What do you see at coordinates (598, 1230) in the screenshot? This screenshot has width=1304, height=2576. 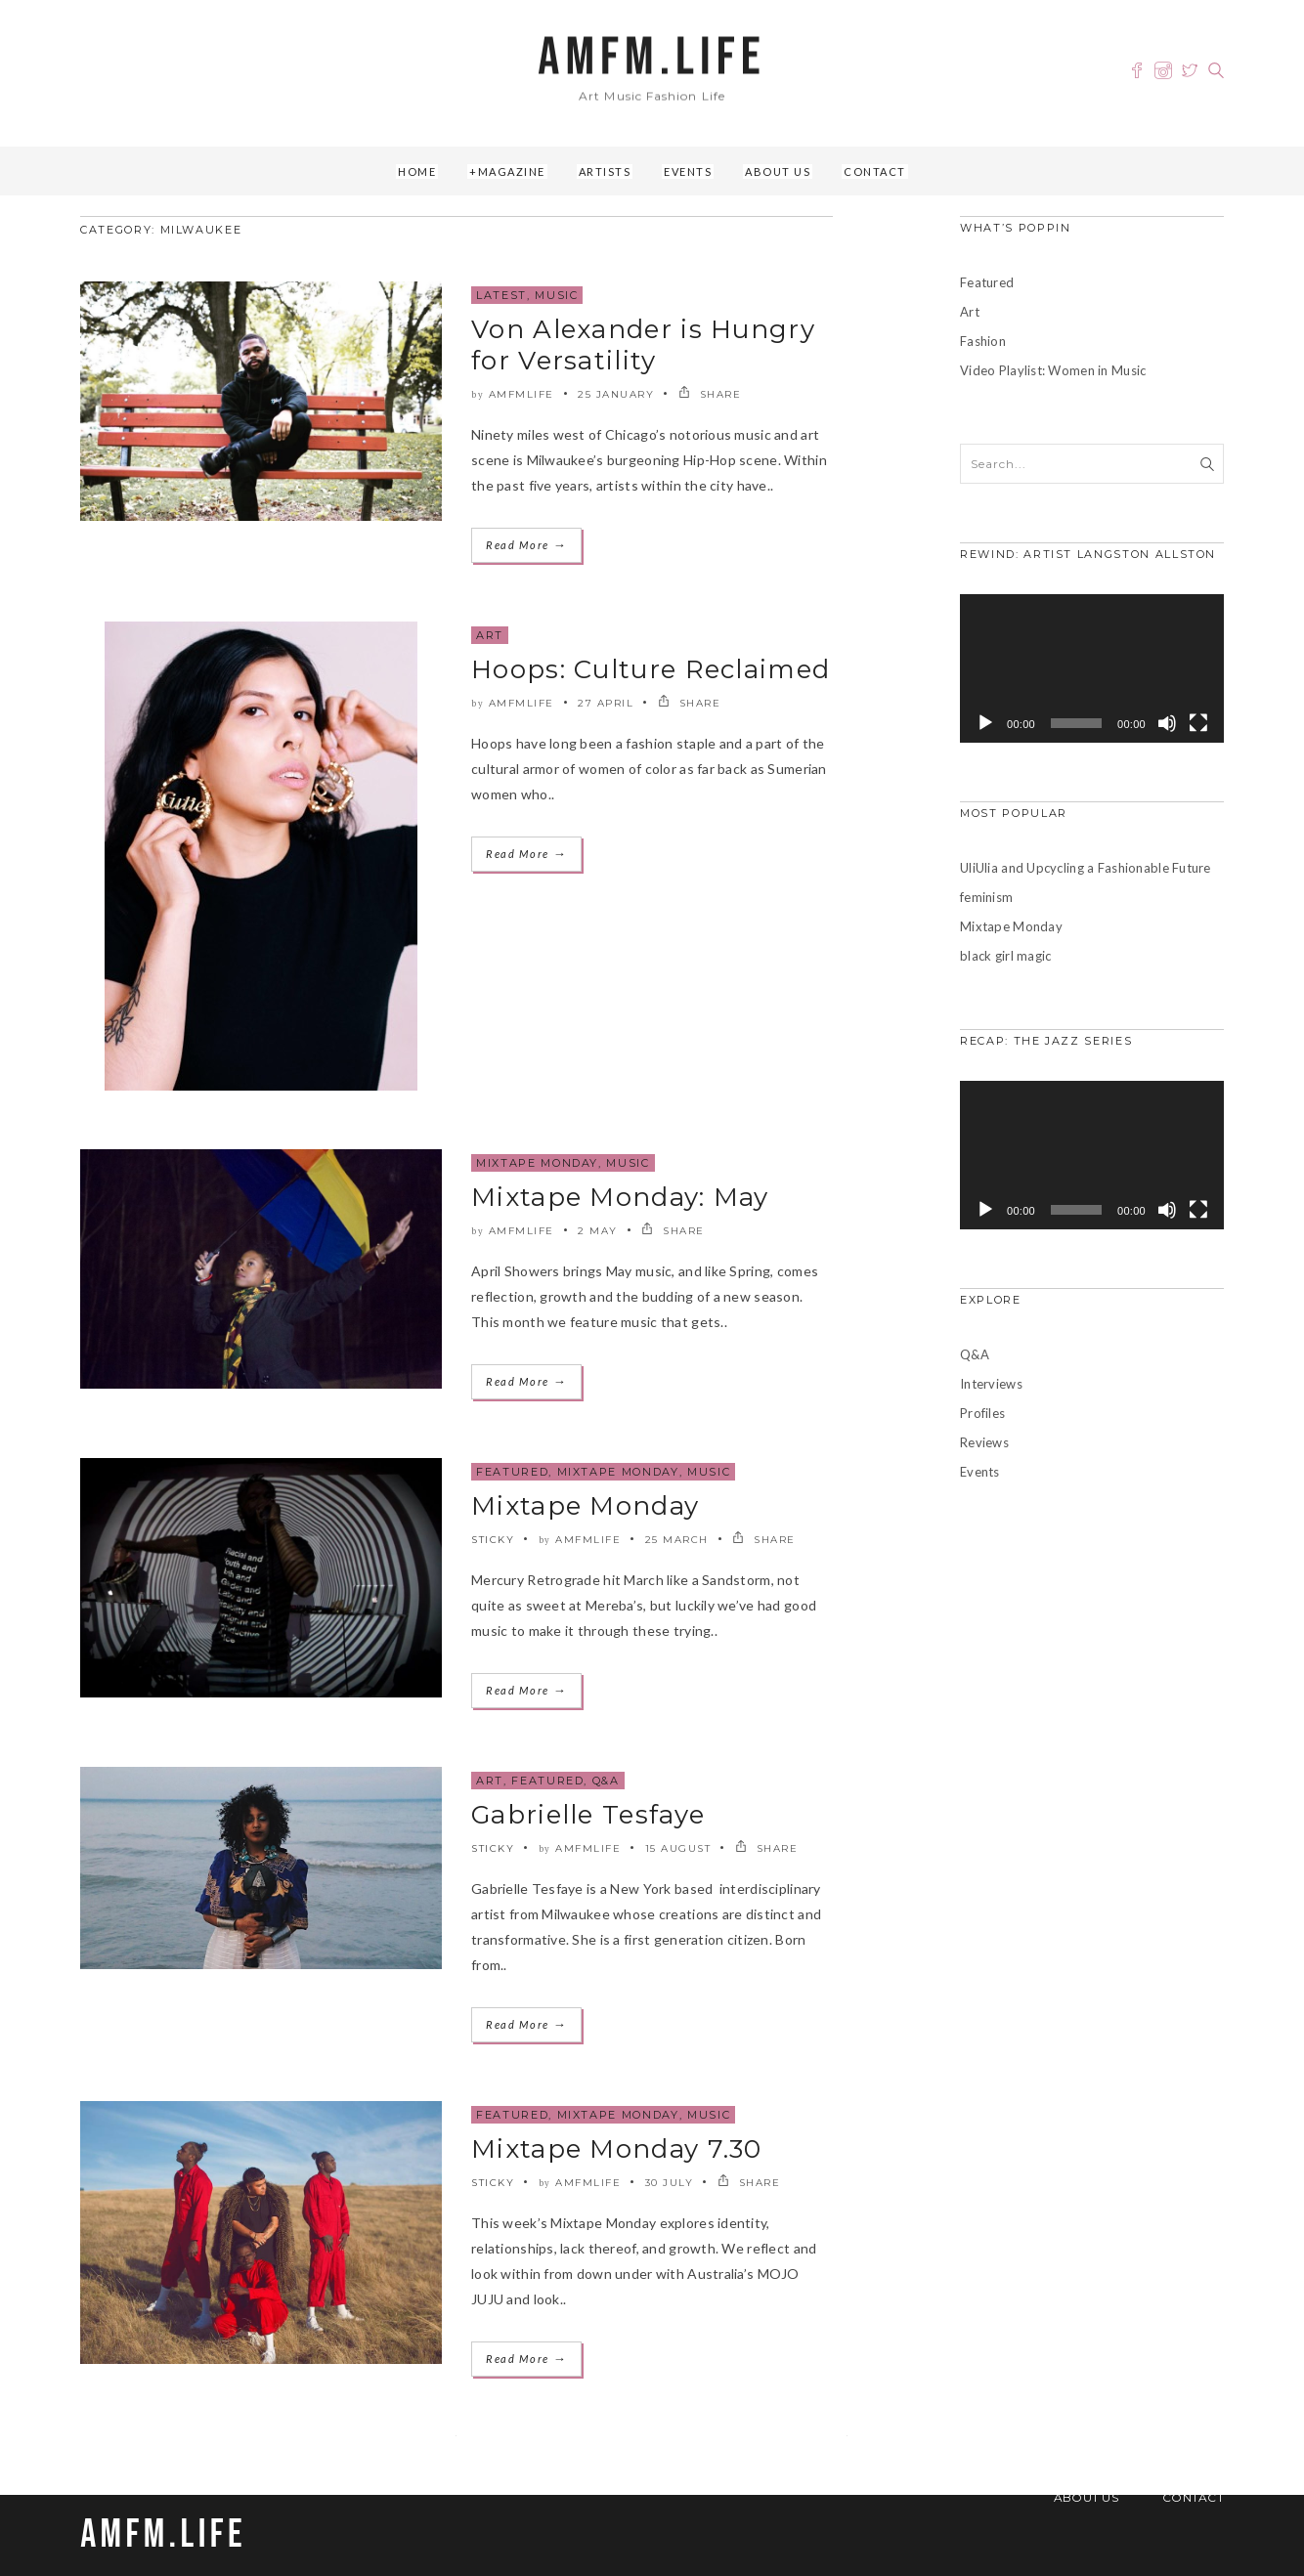 I see `2 May` at bounding box center [598, 1230].